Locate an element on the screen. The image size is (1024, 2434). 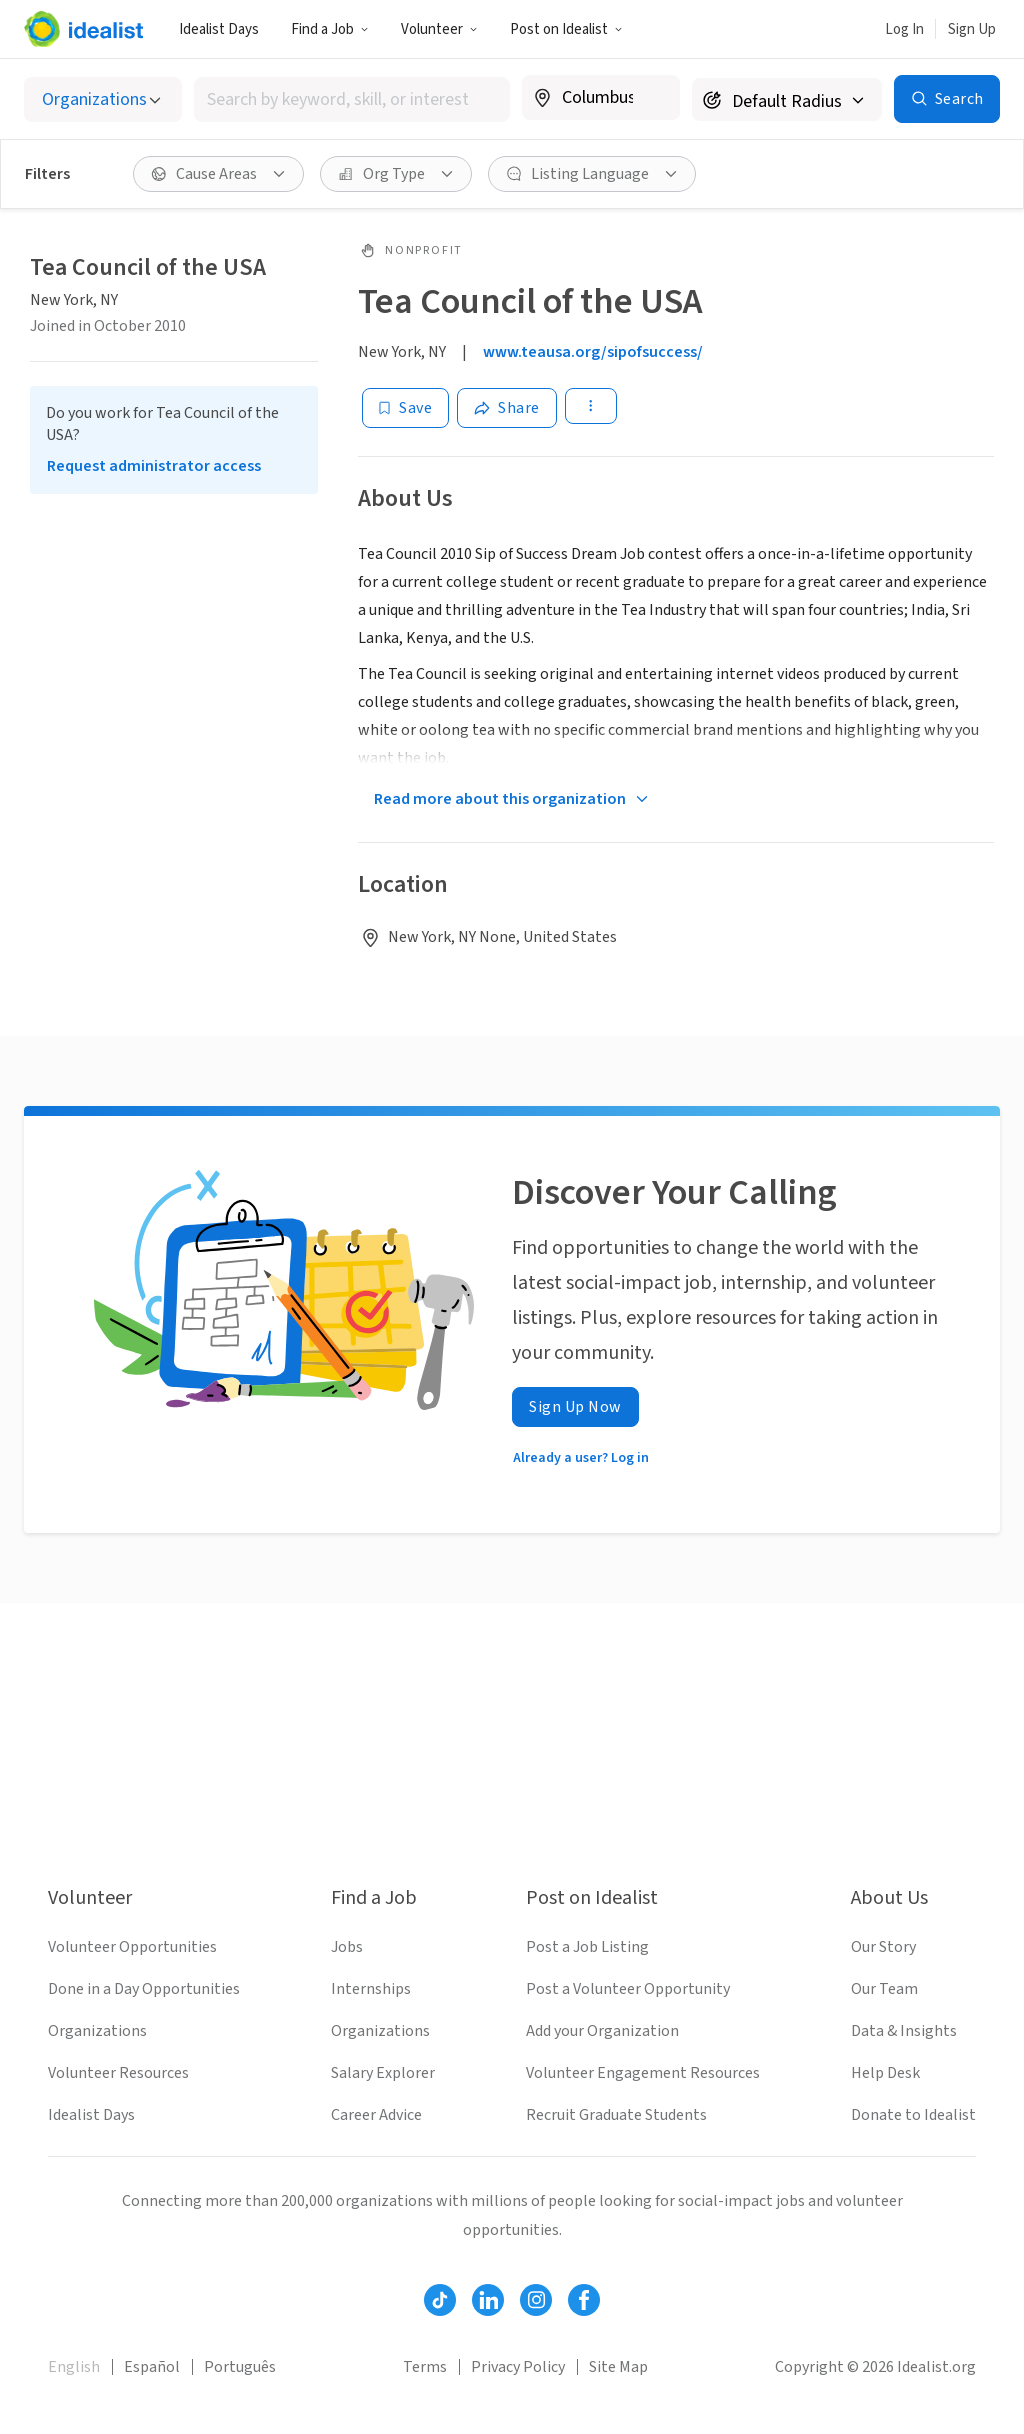
Recruit Graduate Students is located at coordinates (616, 2115).